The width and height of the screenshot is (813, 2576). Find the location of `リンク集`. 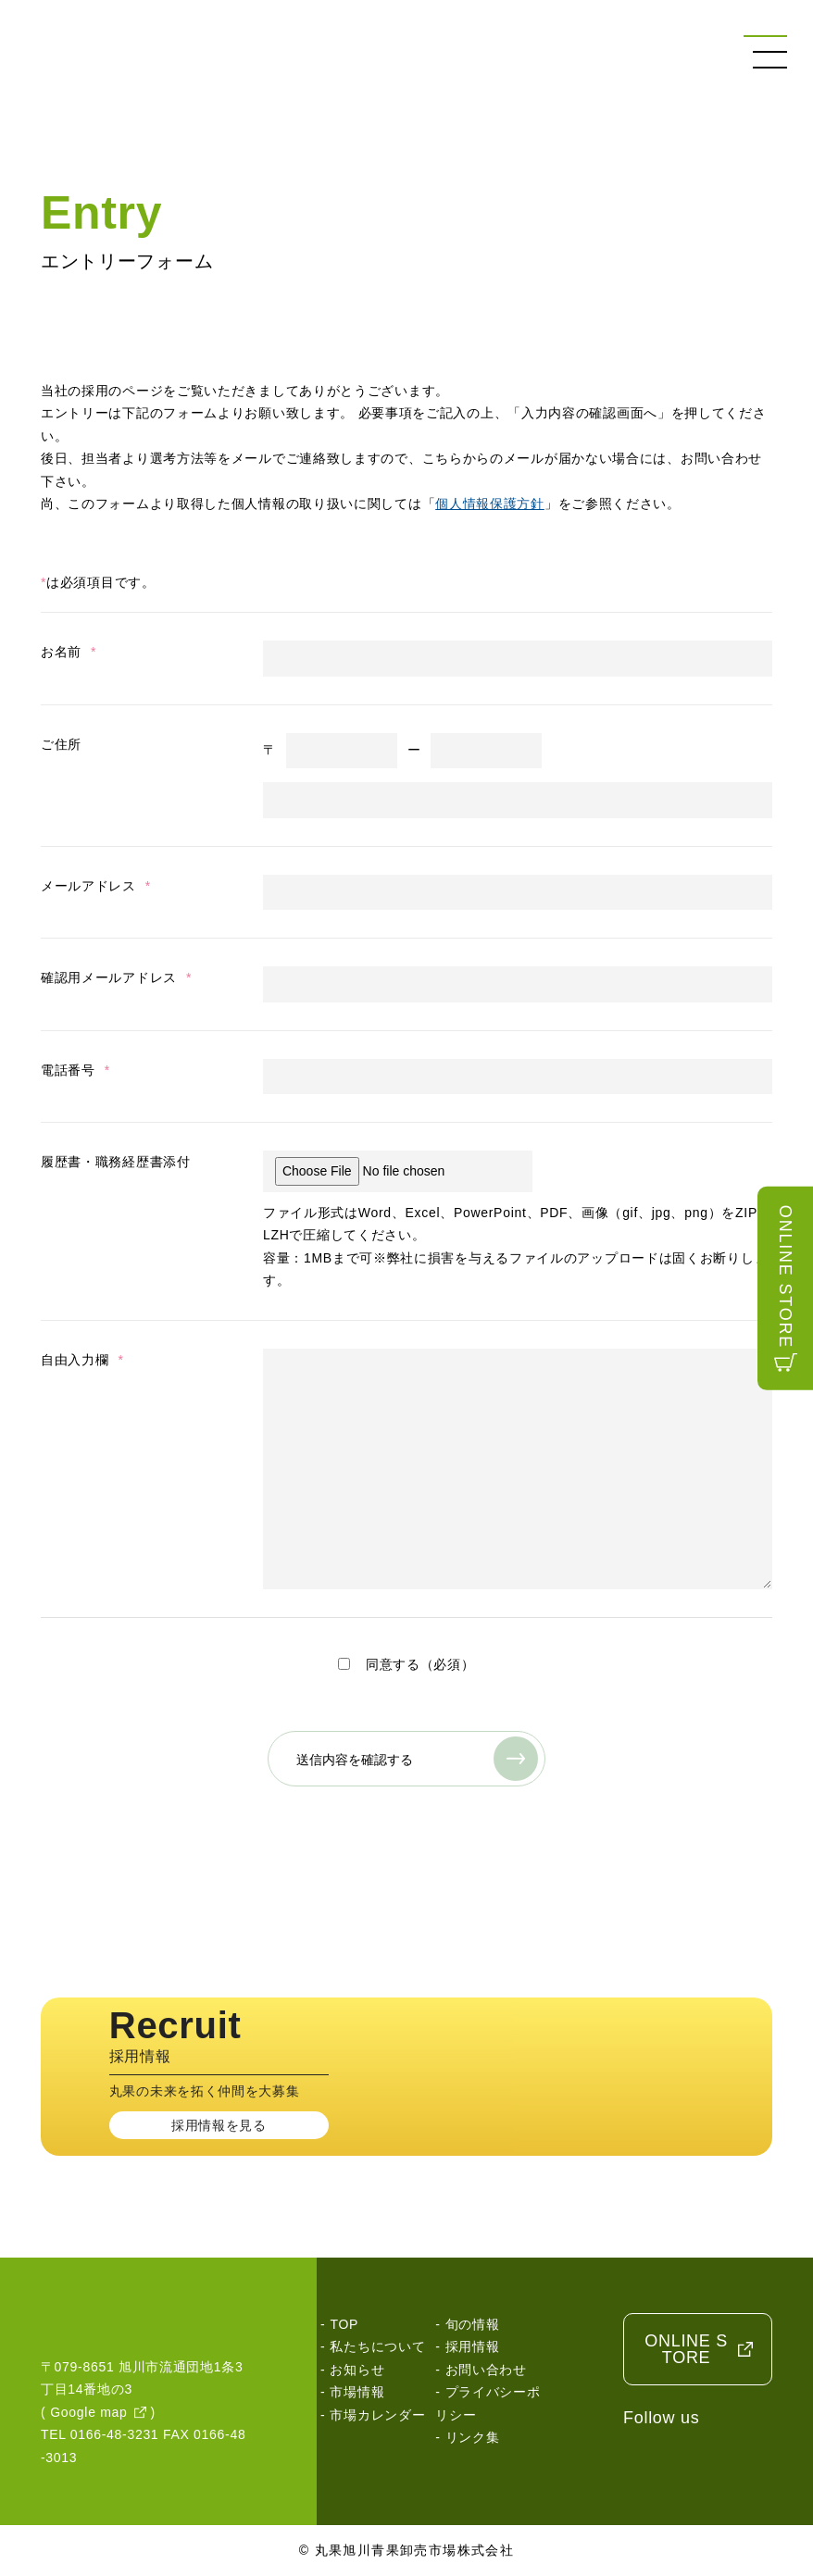

リンク集 is located at coordinates (472, 2437).